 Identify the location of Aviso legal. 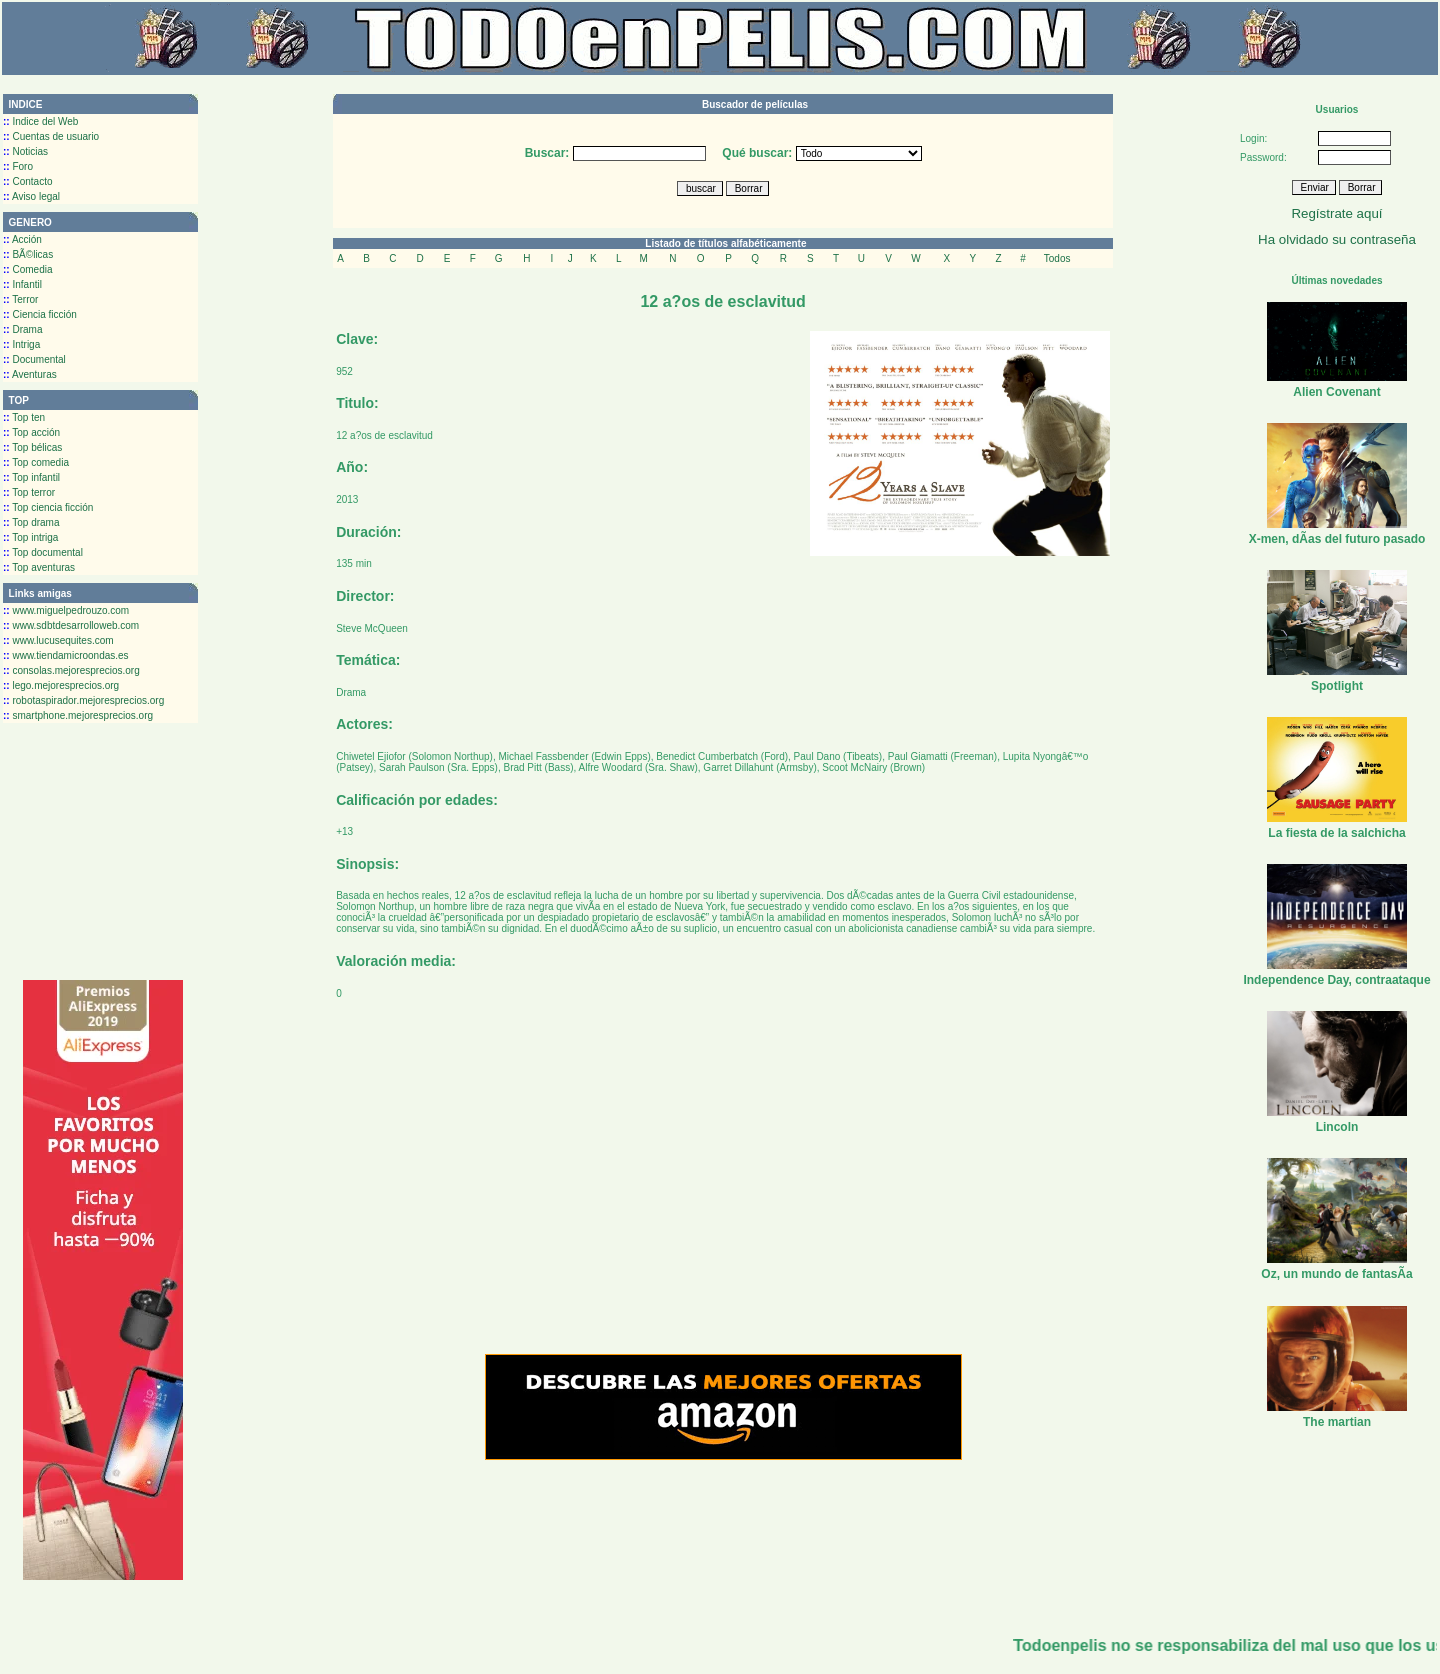
(31, 196).